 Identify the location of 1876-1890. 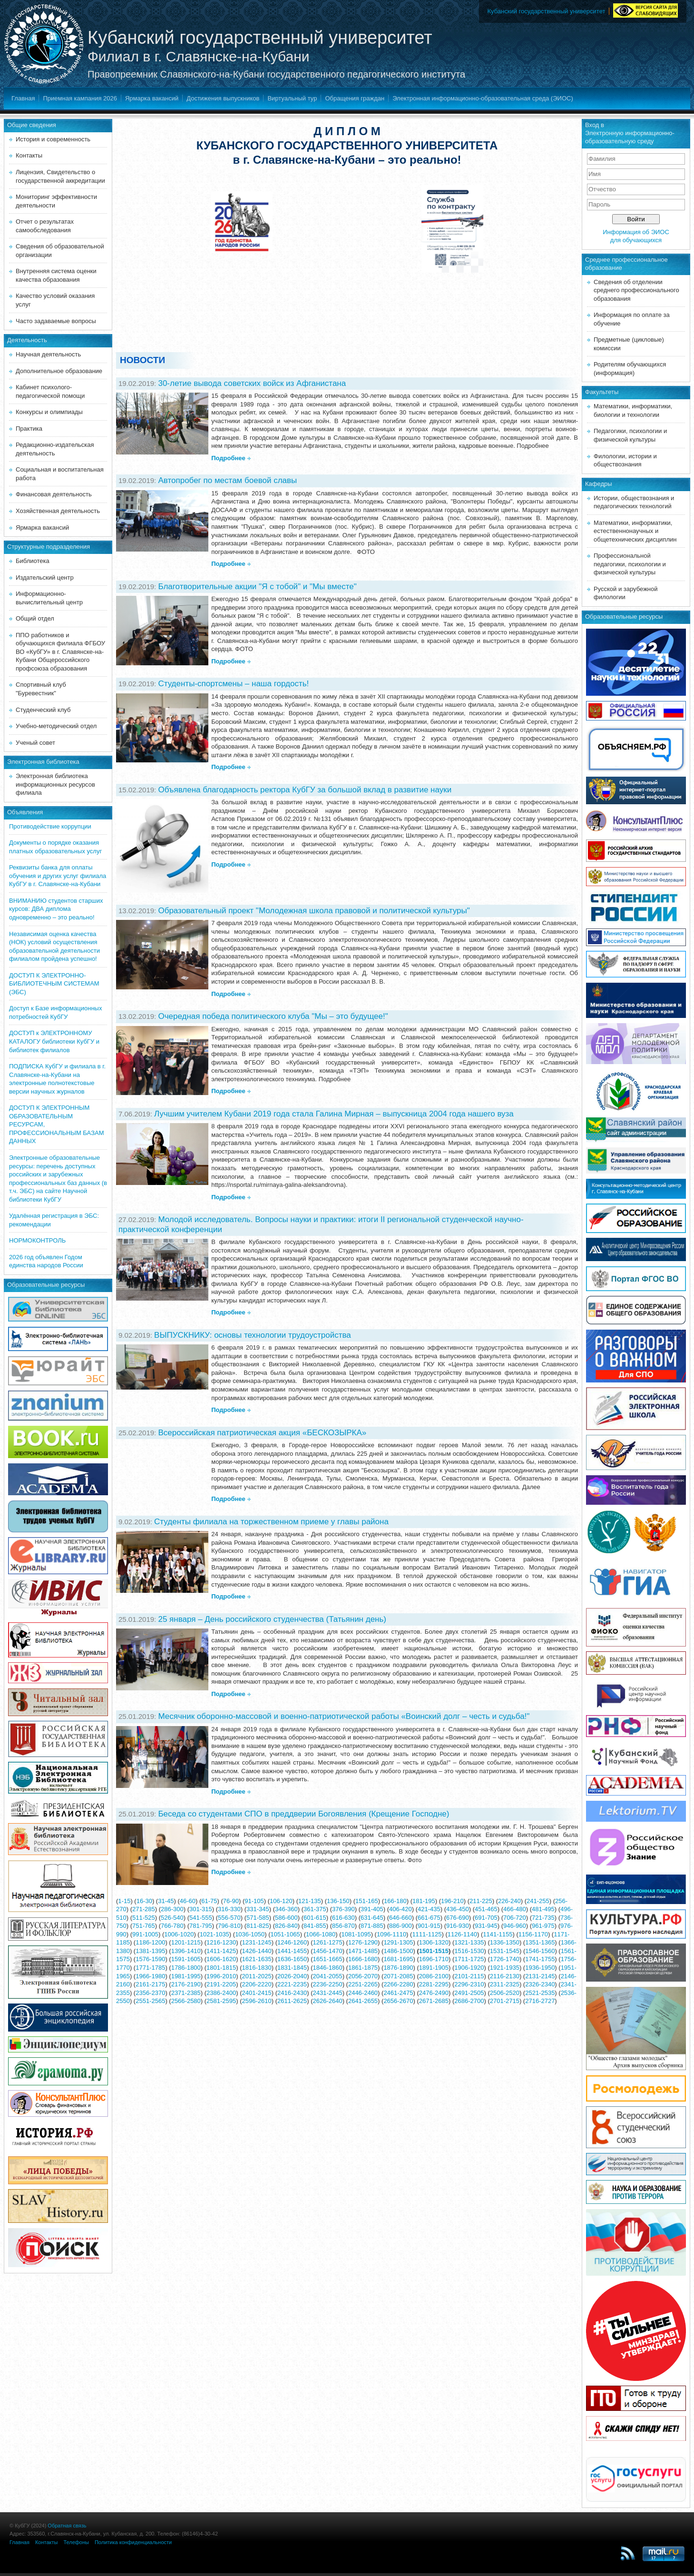
(398, 1967).